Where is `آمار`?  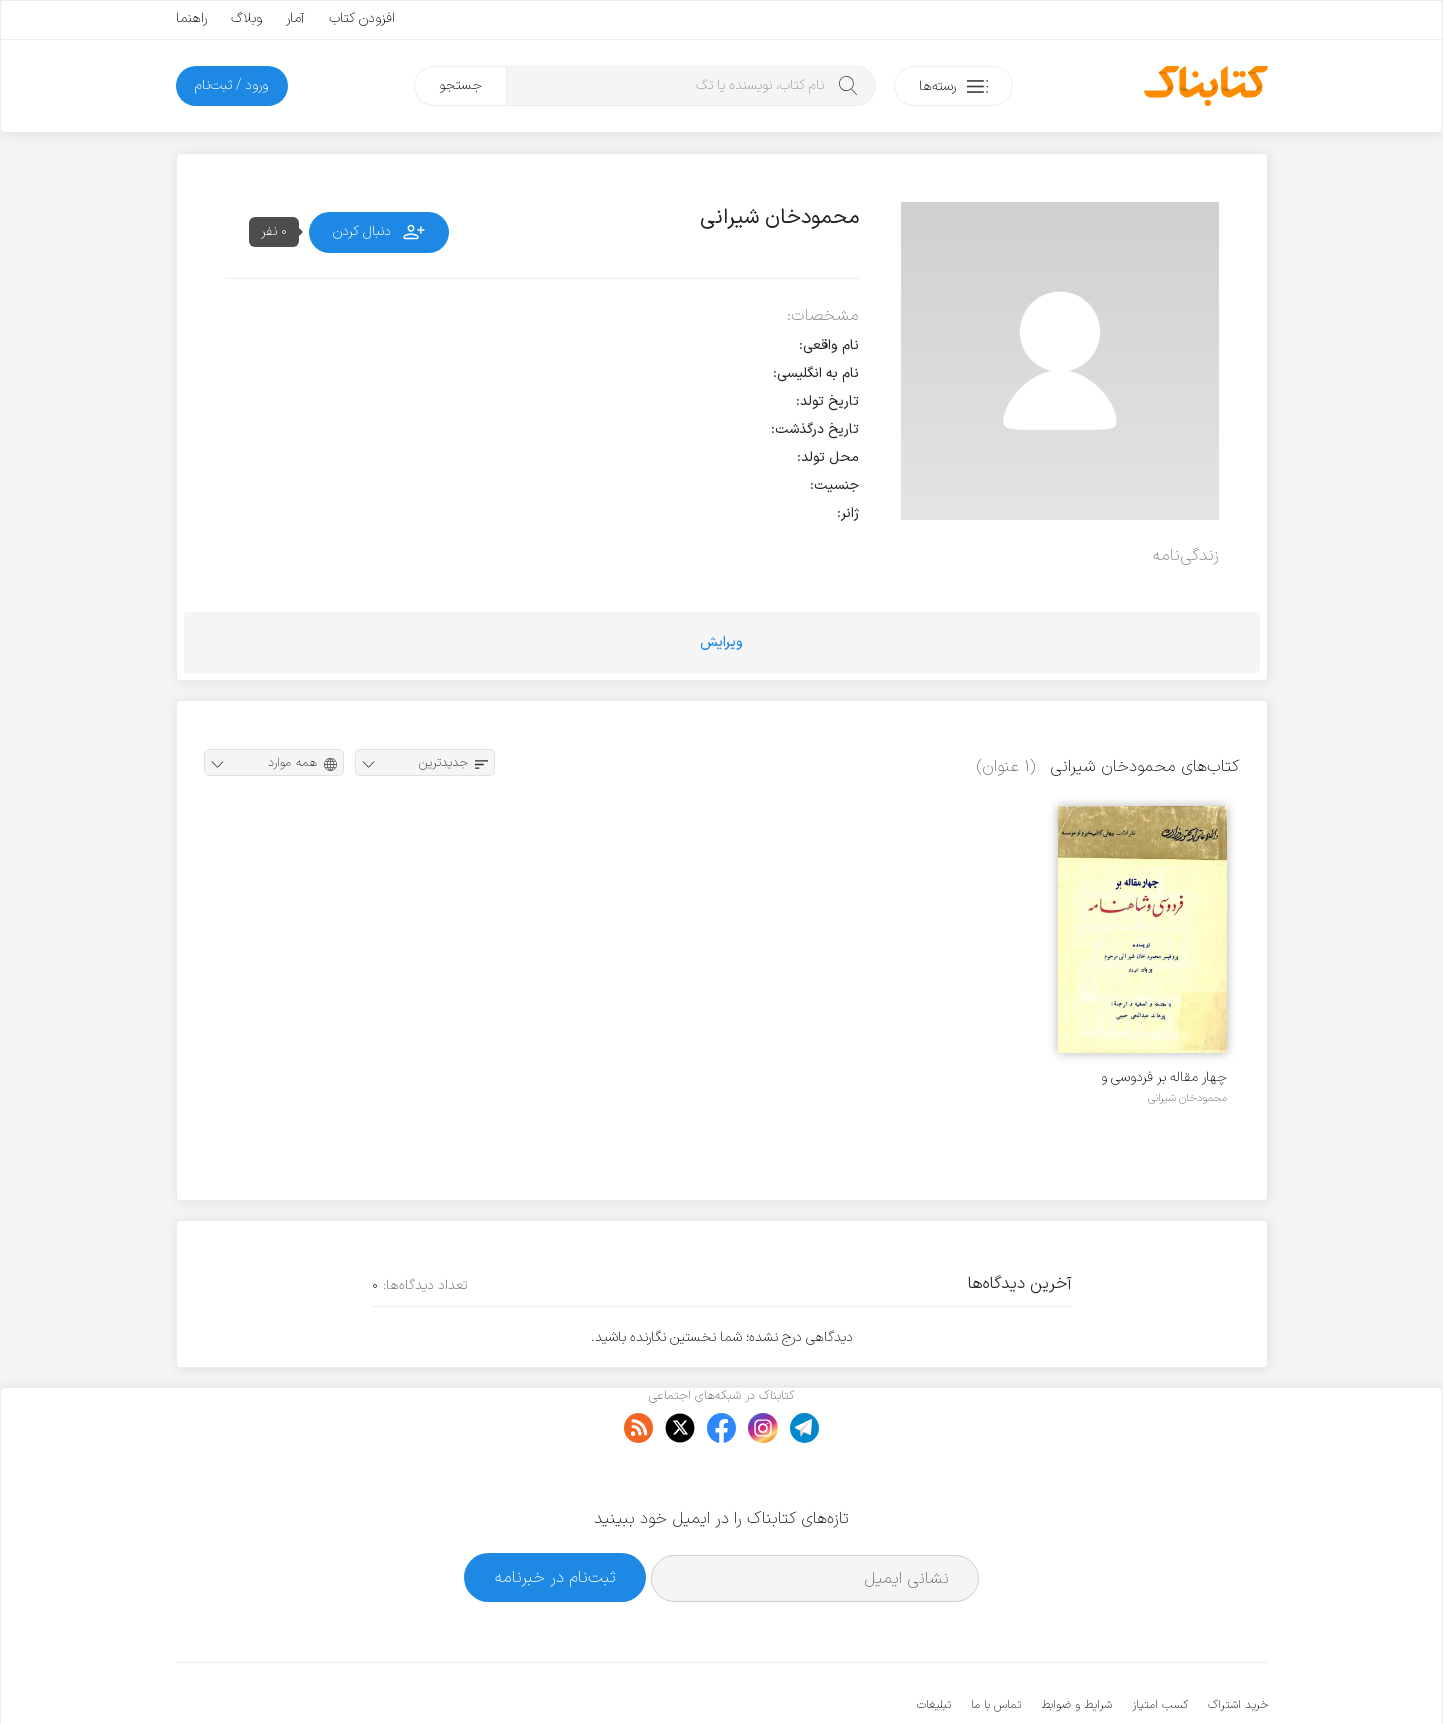 آمار is located at coordinates (295, 18).